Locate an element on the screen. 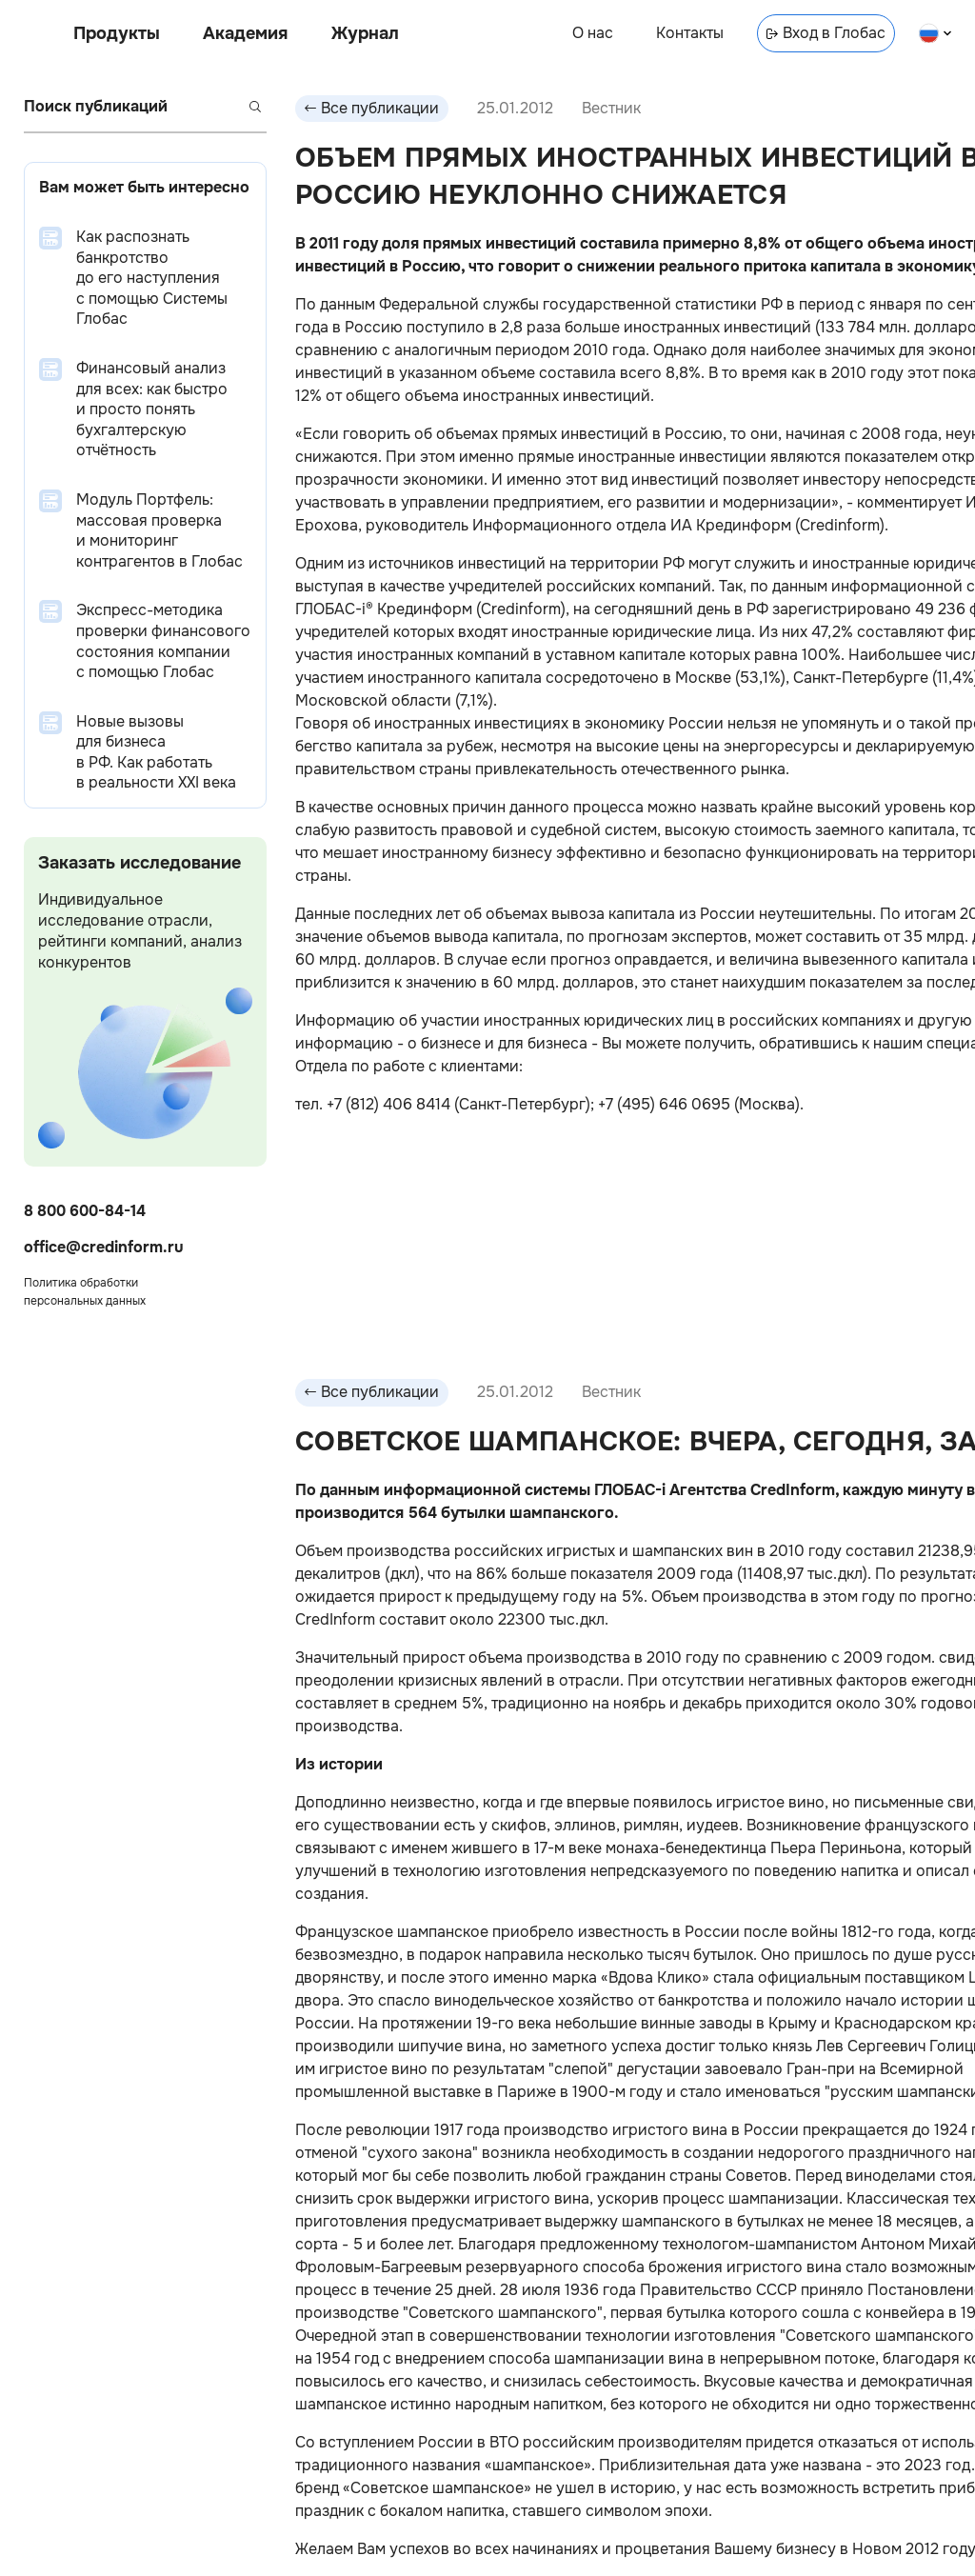 The height and width of the screenshot is (2576, 975). Журнал is located at coordinates (365, 33).